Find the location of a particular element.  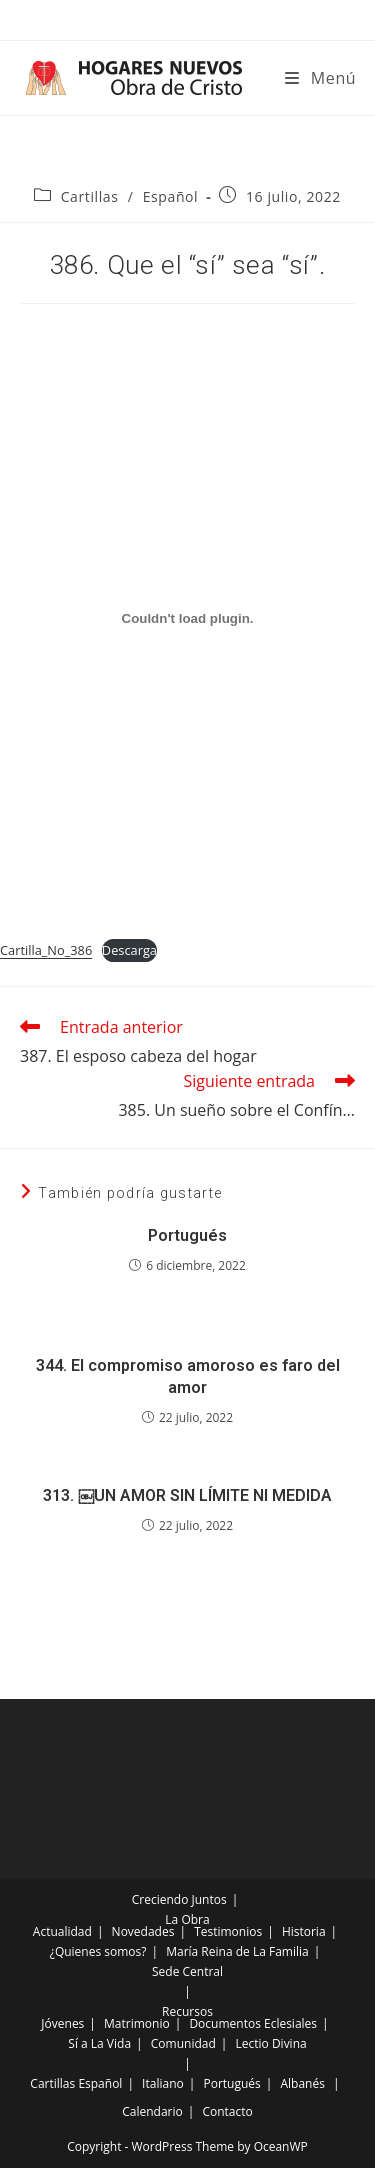

Español is located at coordinates (171, 196).